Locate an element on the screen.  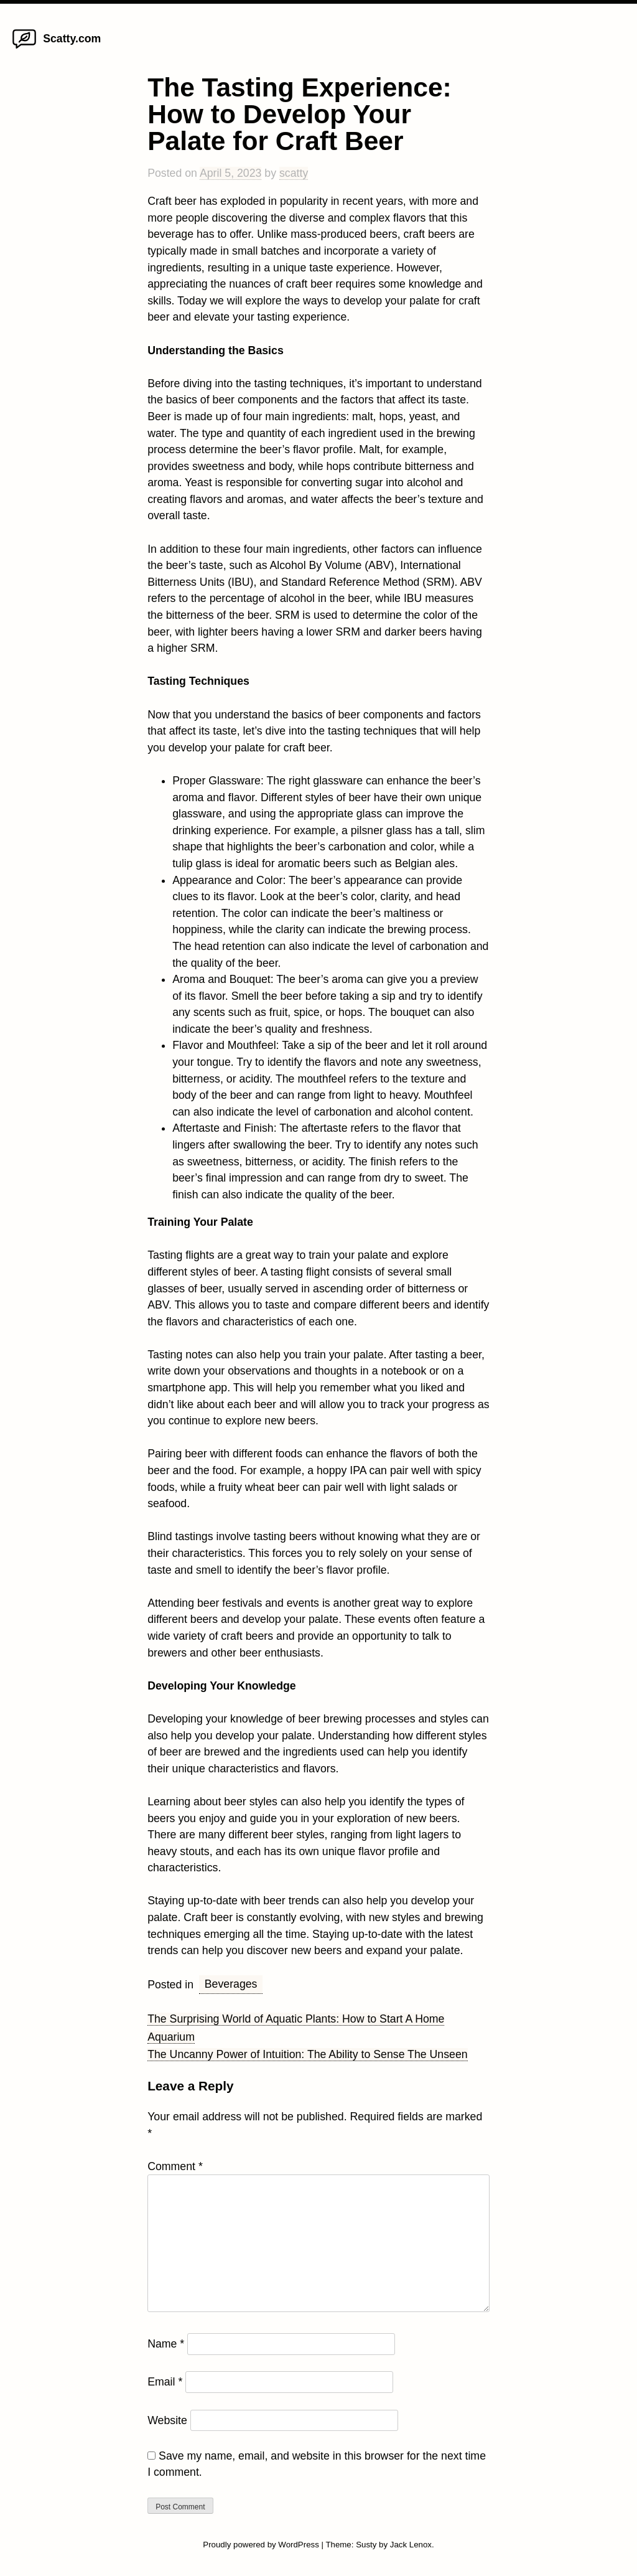
Website is located at coordinates (167, 2420).